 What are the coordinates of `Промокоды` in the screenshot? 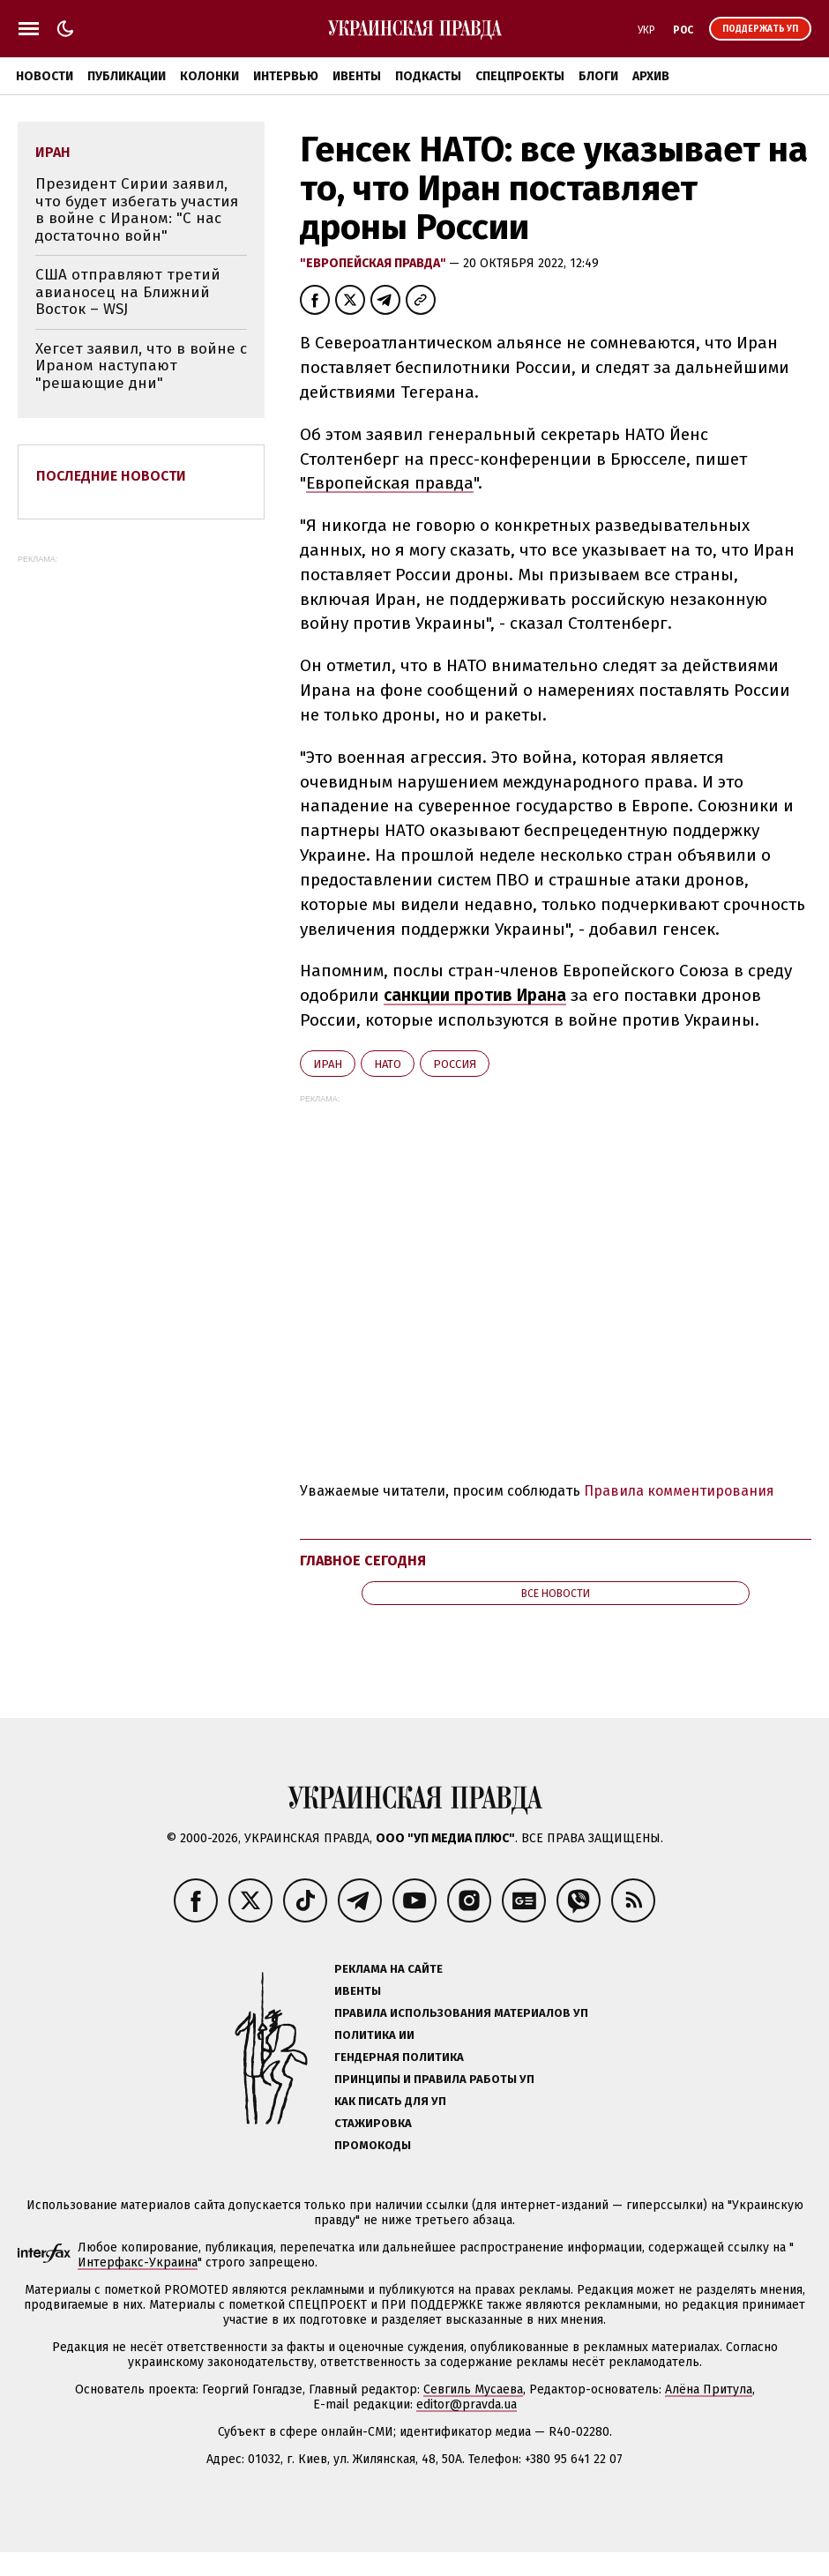 It's located at (372, 2145).